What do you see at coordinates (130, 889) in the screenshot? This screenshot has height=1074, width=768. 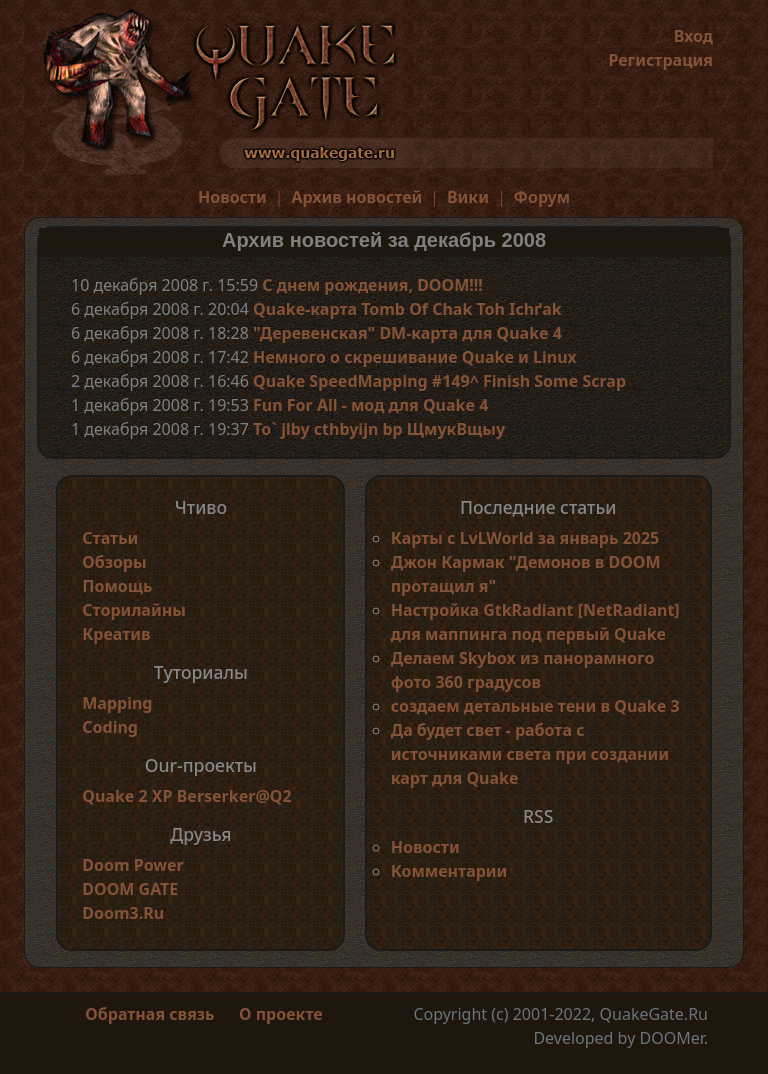 I see `DOOM GATE` at bounding box center [130, 889].